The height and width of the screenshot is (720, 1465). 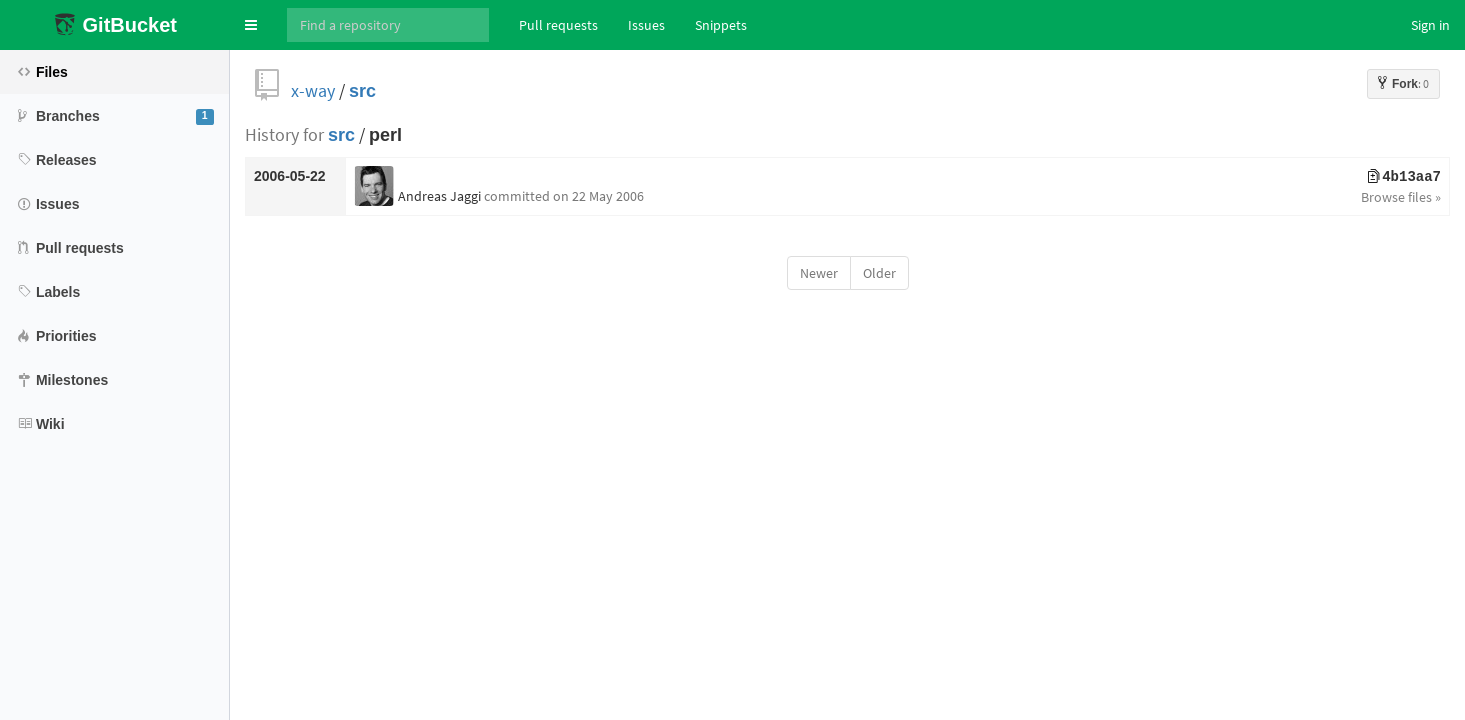 I want to click on 4b13aa7, so click(x=1404, y=177).